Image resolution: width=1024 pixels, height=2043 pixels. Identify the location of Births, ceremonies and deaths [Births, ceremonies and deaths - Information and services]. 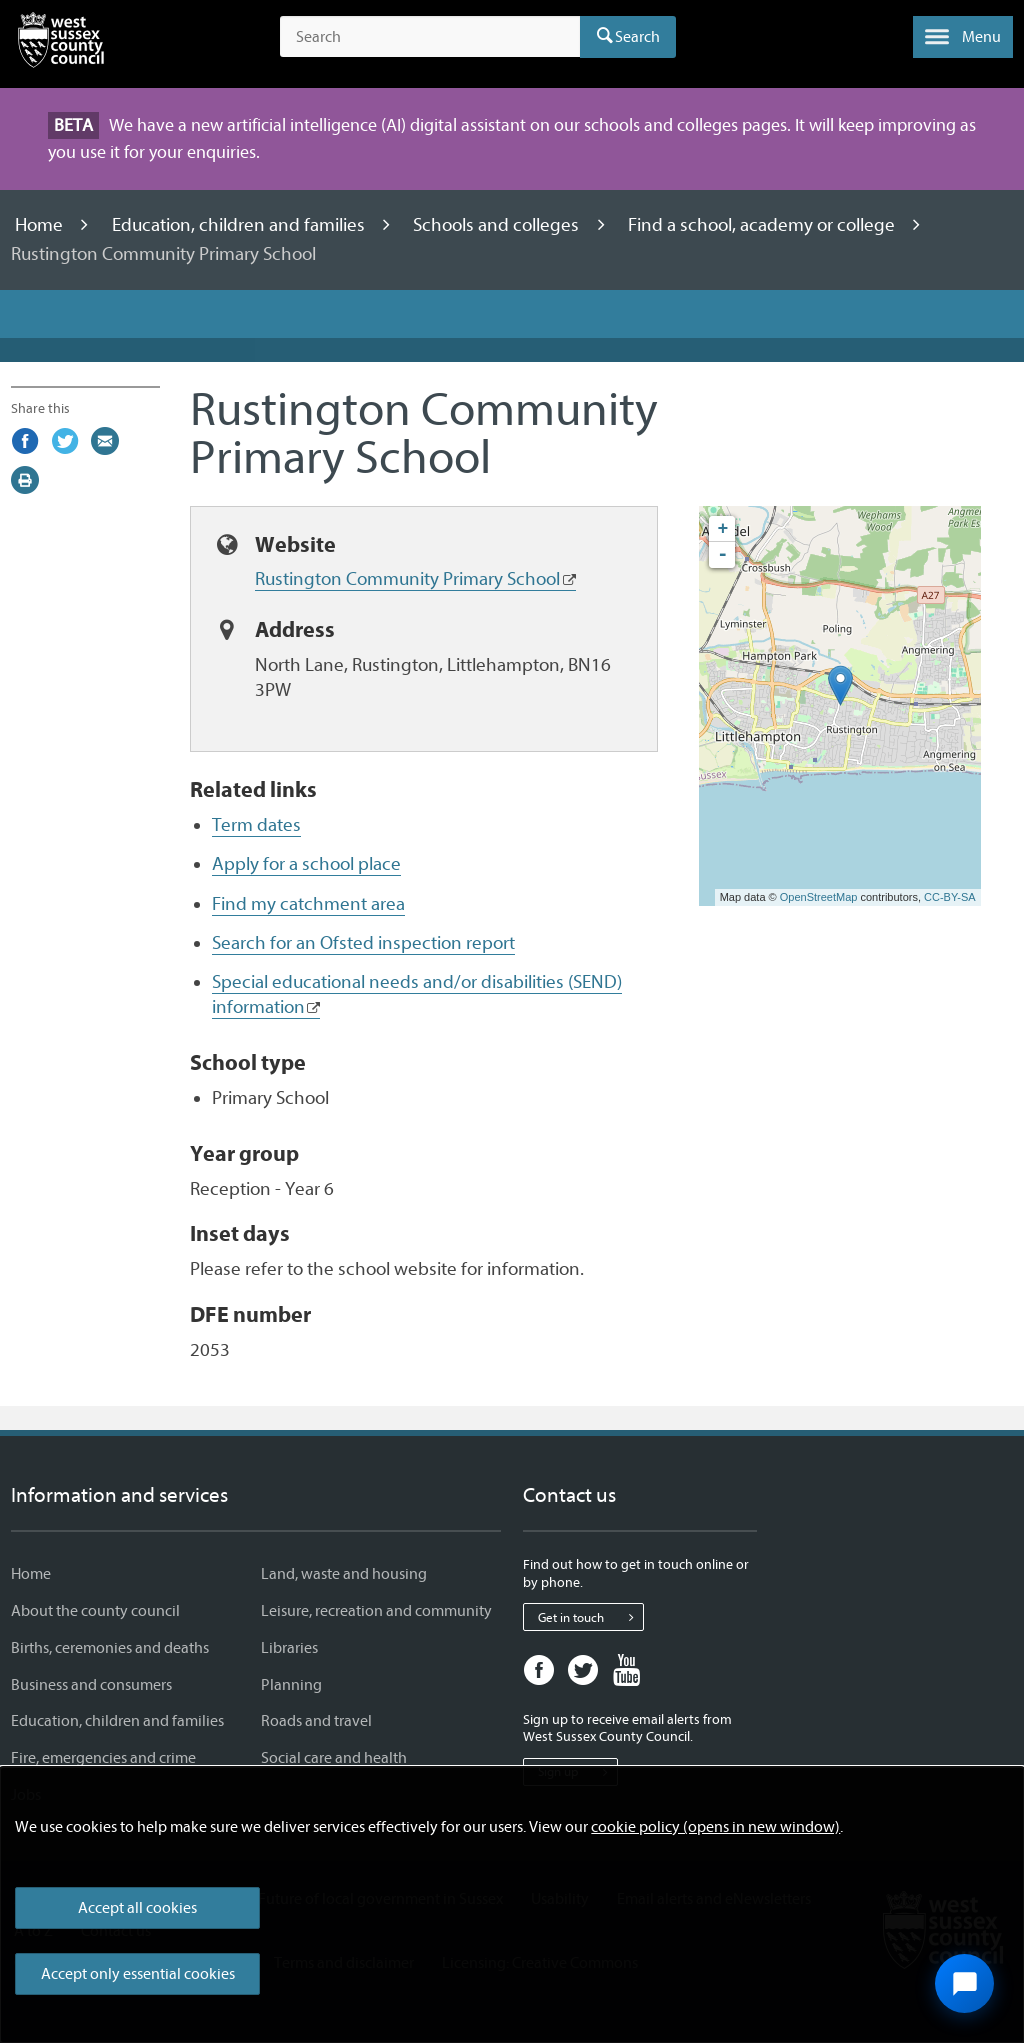
(110, 1648).